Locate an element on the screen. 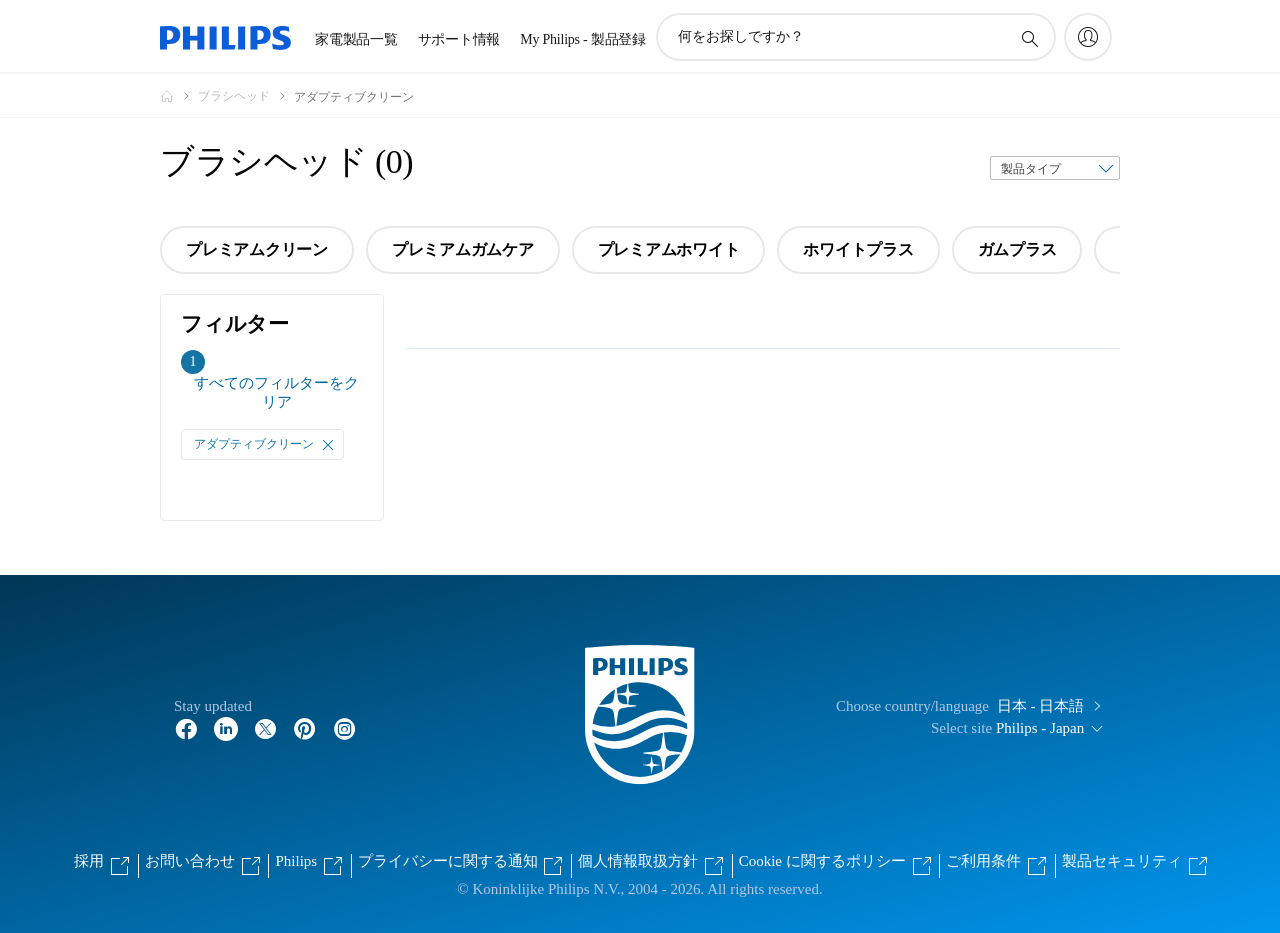 This screenshot has width=1280, height=933. [ブラシヘッド] is located at coordinates (246, 96).